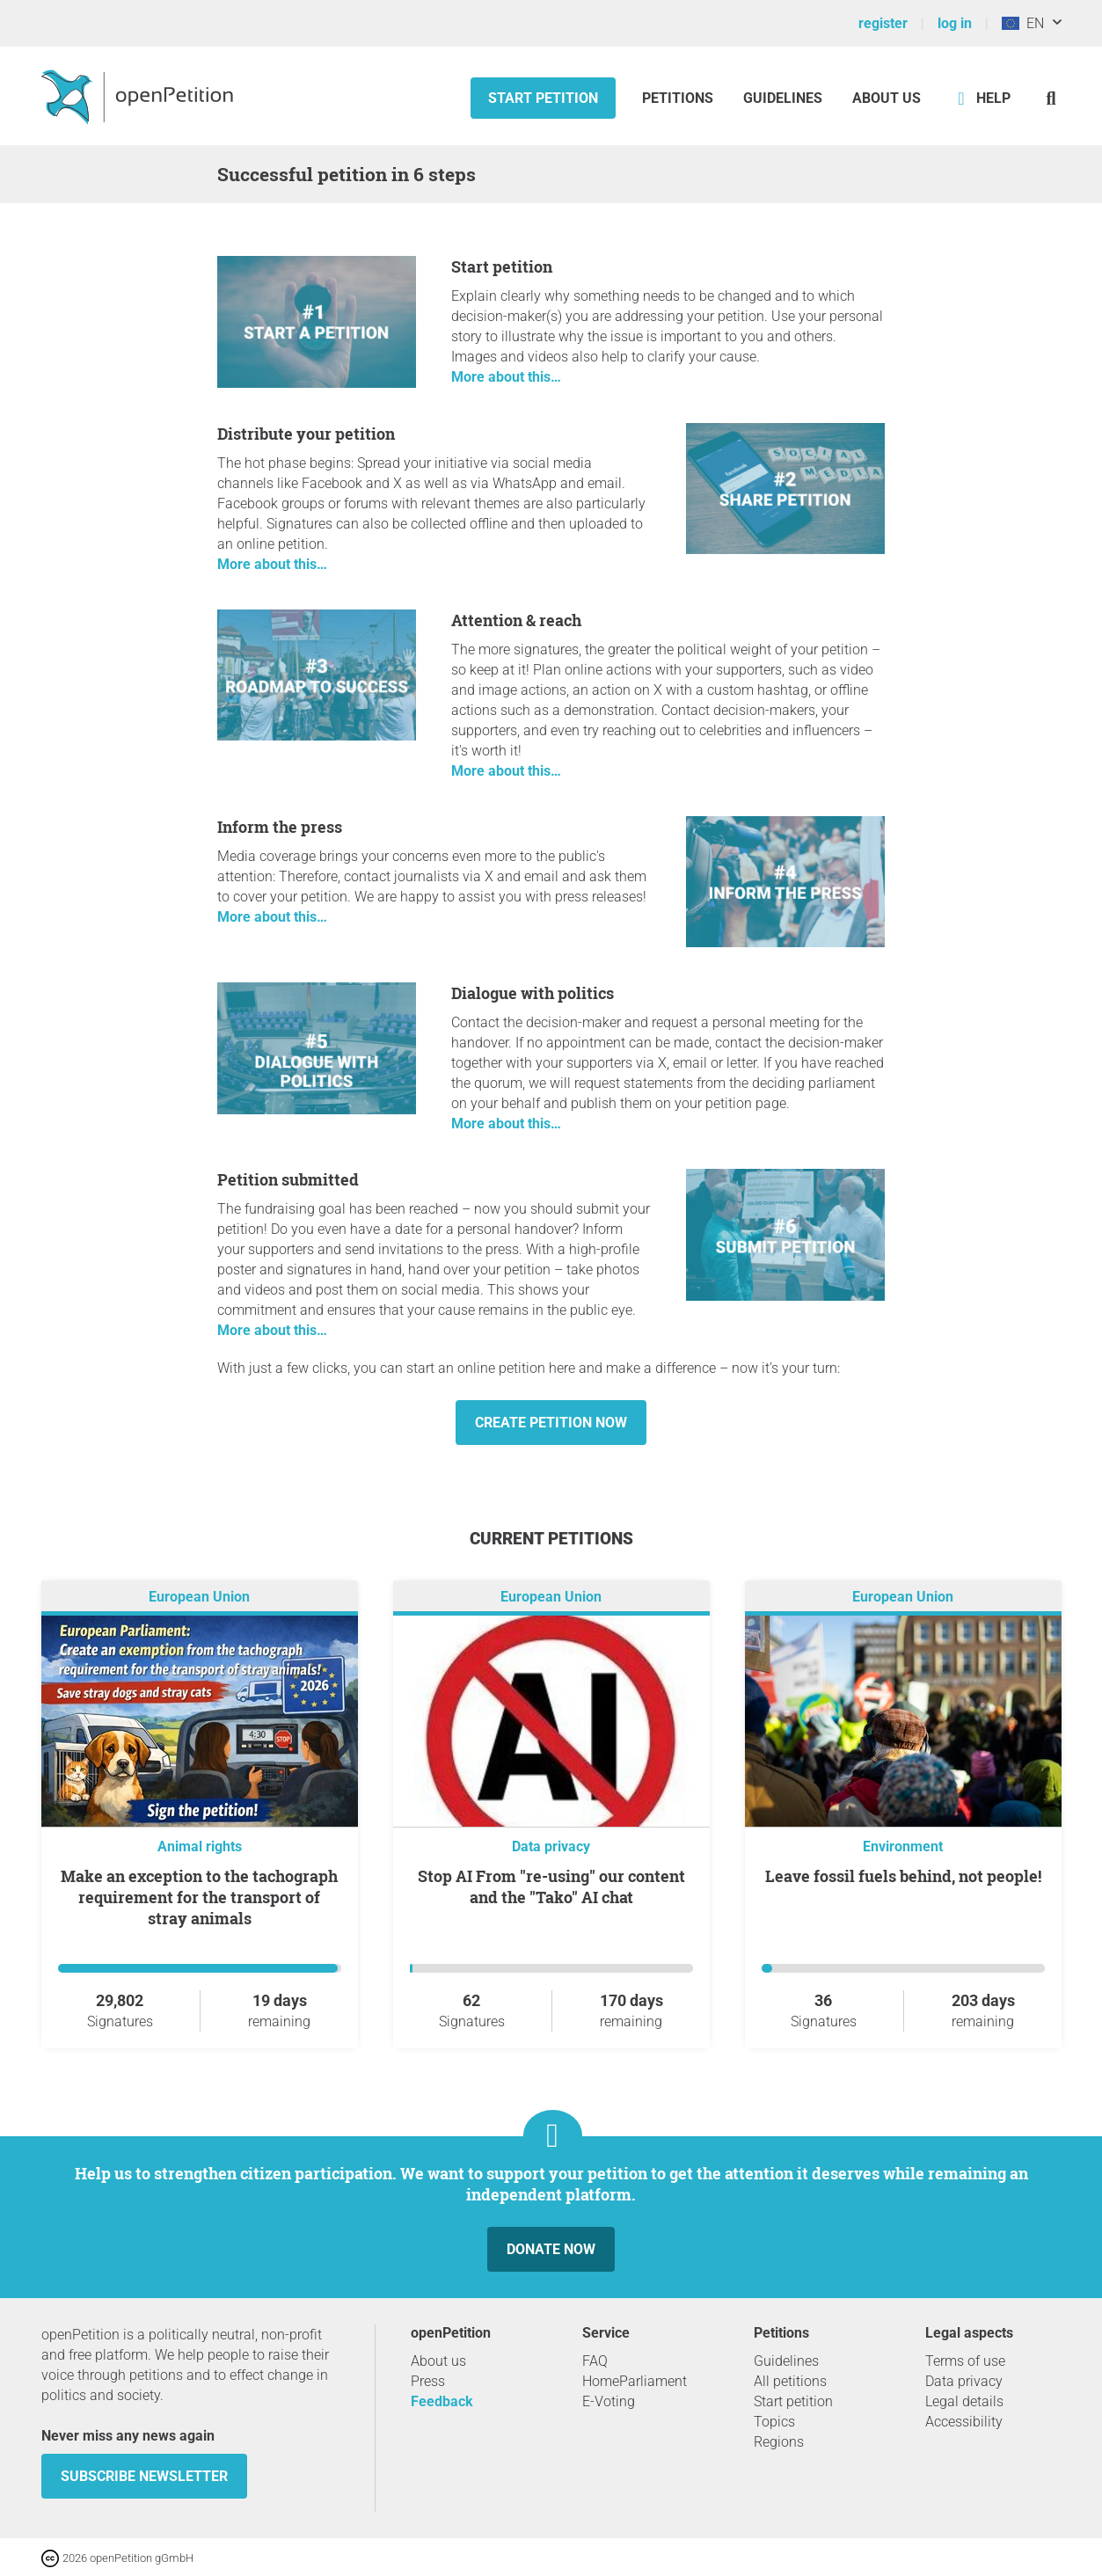 This screenshot has width=1102, height=2576. Describe the element at coordinates (679, 98) in the screenshot. I see `Petitions` at that location.